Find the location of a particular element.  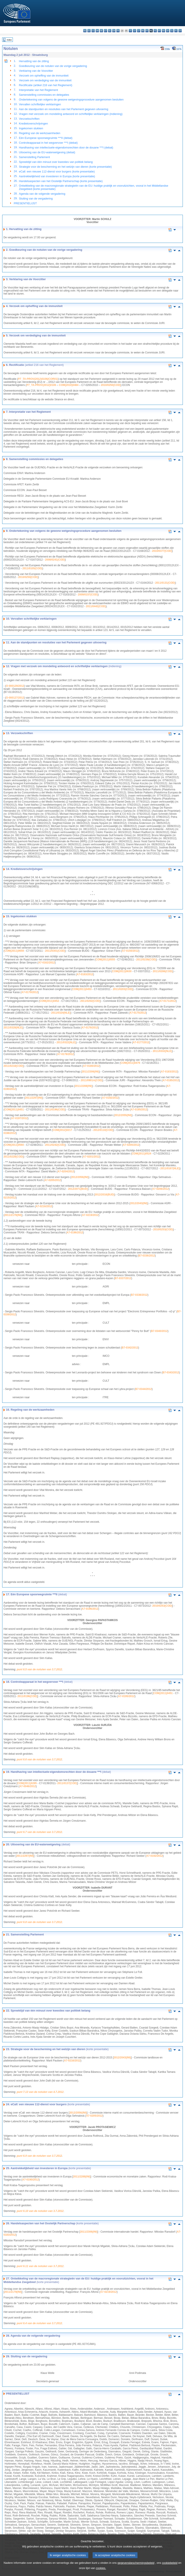

Strategie voor de bescherming en het welzijn van dieren (korte presentatie) is located at coordinates (65, 166).